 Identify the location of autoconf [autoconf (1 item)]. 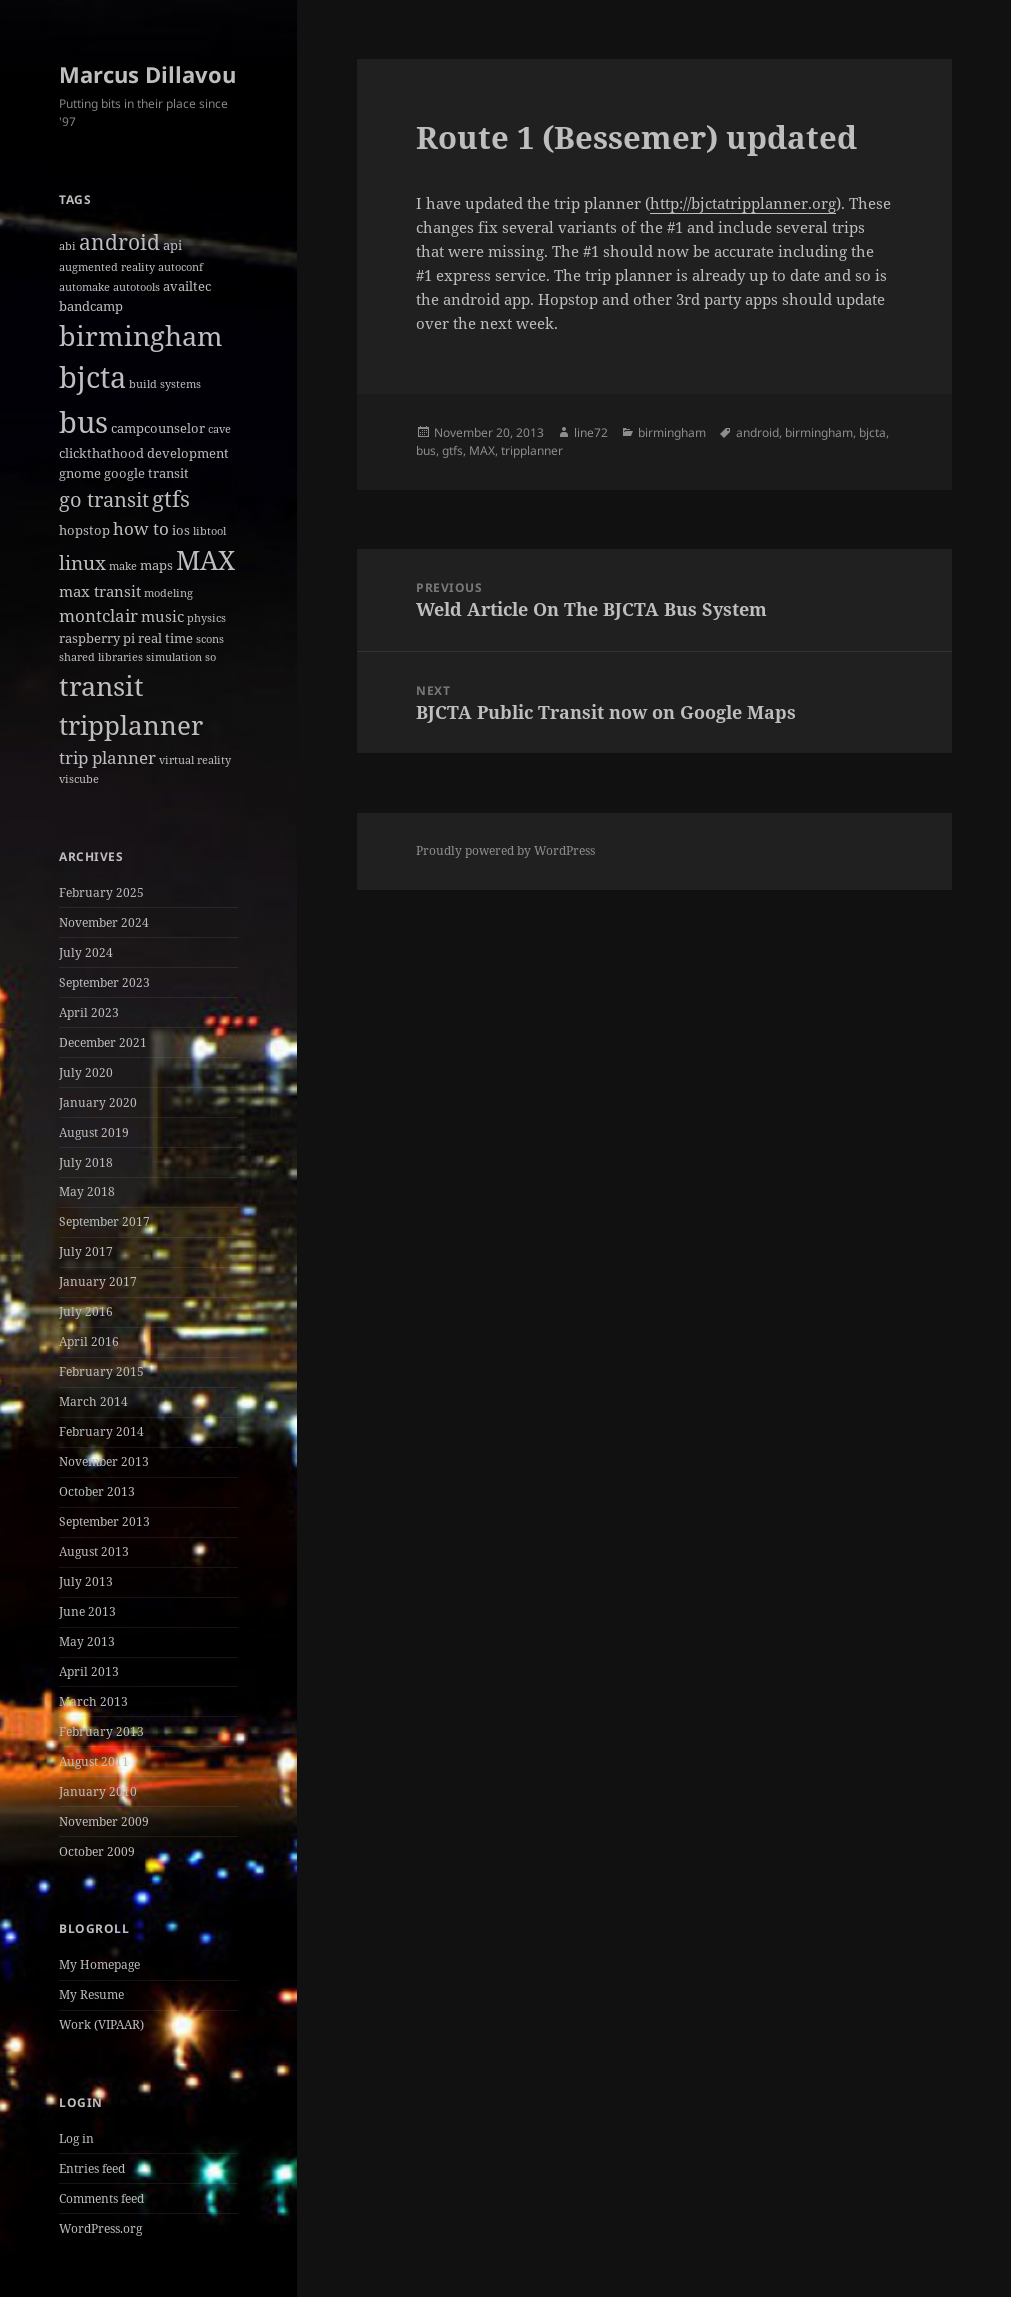
(180, 267).